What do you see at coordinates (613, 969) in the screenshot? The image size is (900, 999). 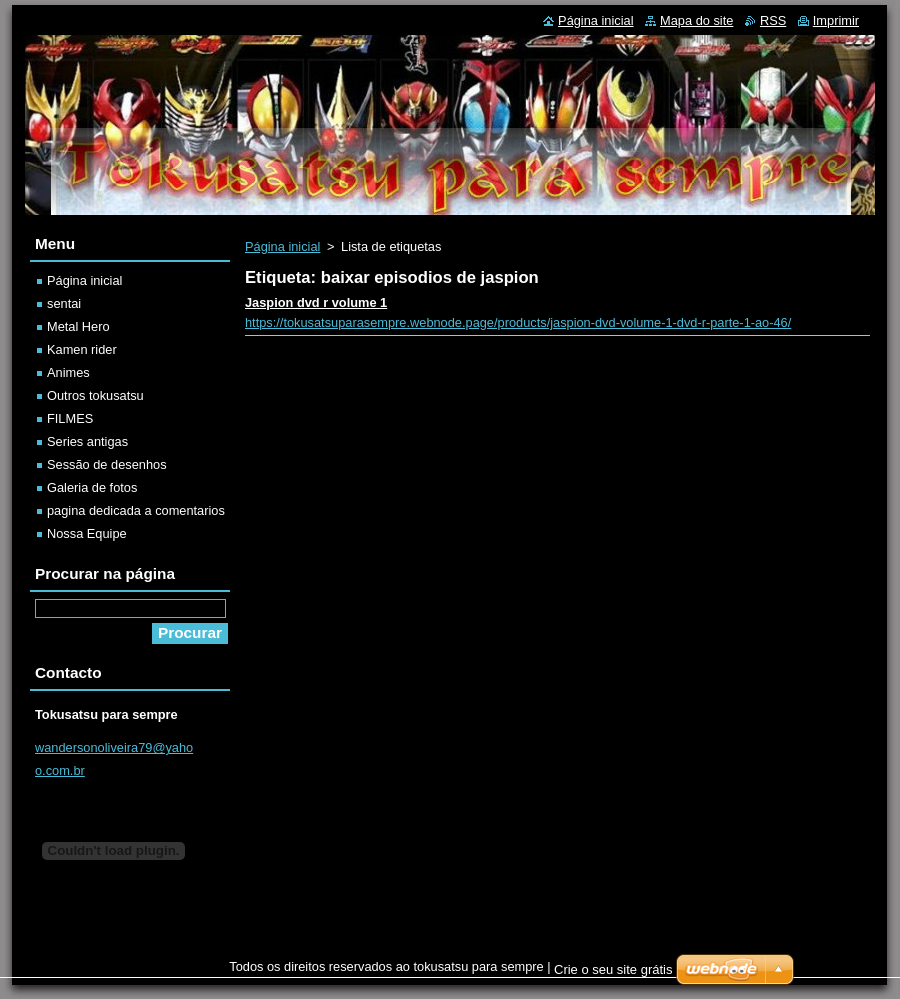 I see `Crie o seu site grátis` at bounding box center [613, 969].